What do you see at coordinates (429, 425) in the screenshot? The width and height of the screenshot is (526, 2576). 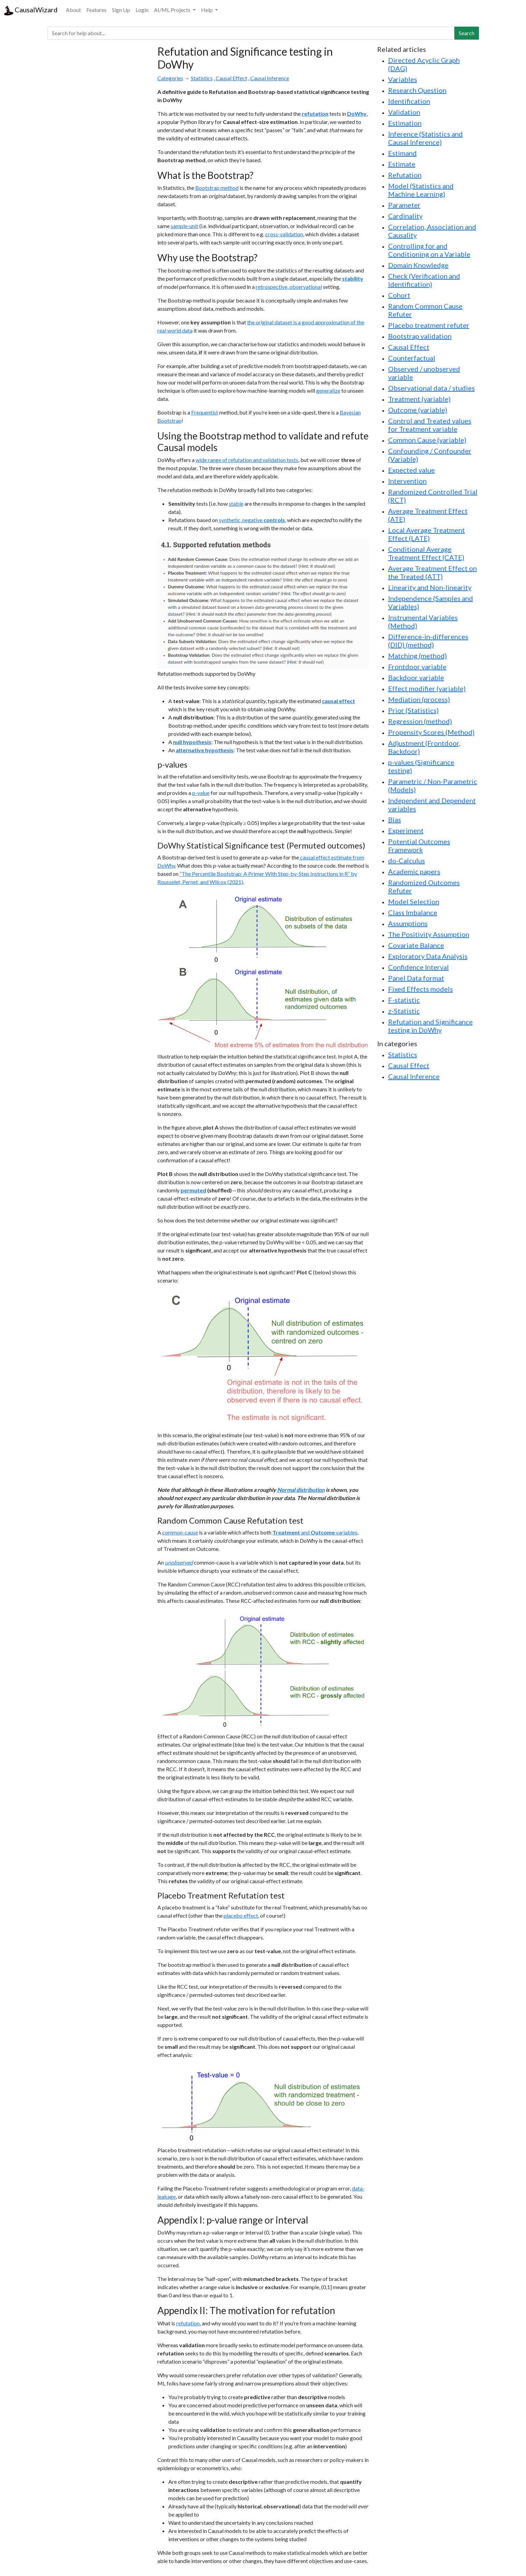 I see `Control and Treated values for Treatment variable` at bounding box center [429, 425].